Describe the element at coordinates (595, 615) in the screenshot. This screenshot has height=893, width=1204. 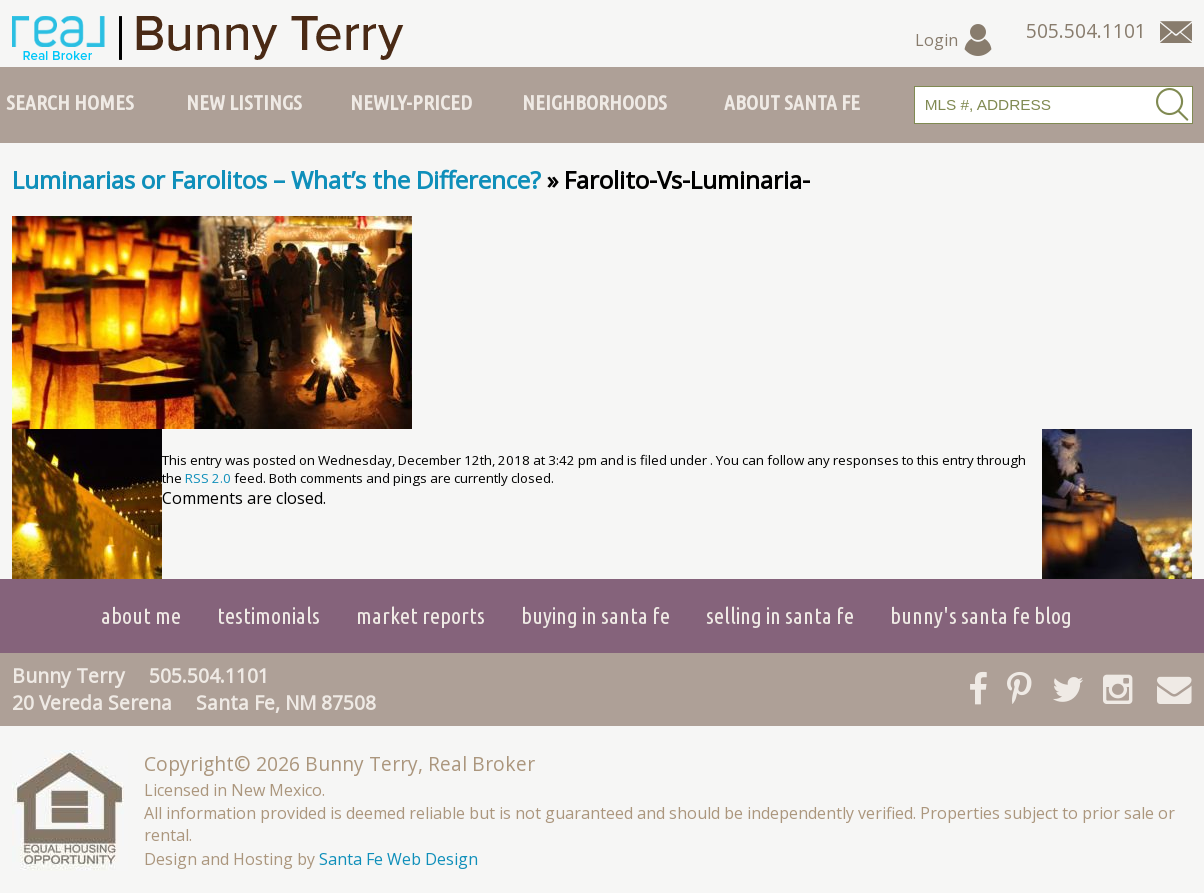
I see `Buying in Santa Fe` at that location.